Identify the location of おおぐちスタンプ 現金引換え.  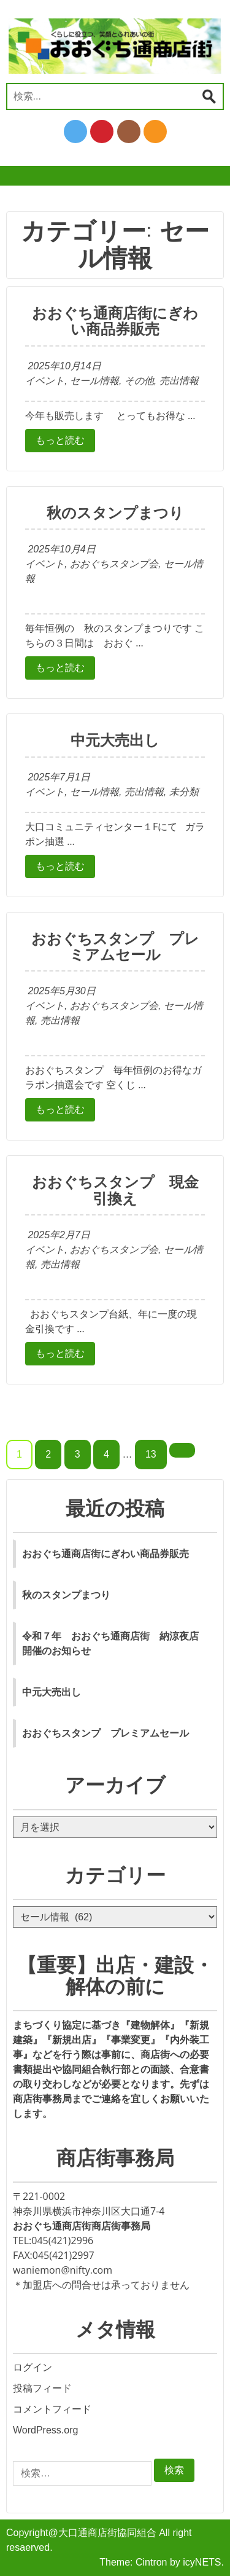
(115, 1190).